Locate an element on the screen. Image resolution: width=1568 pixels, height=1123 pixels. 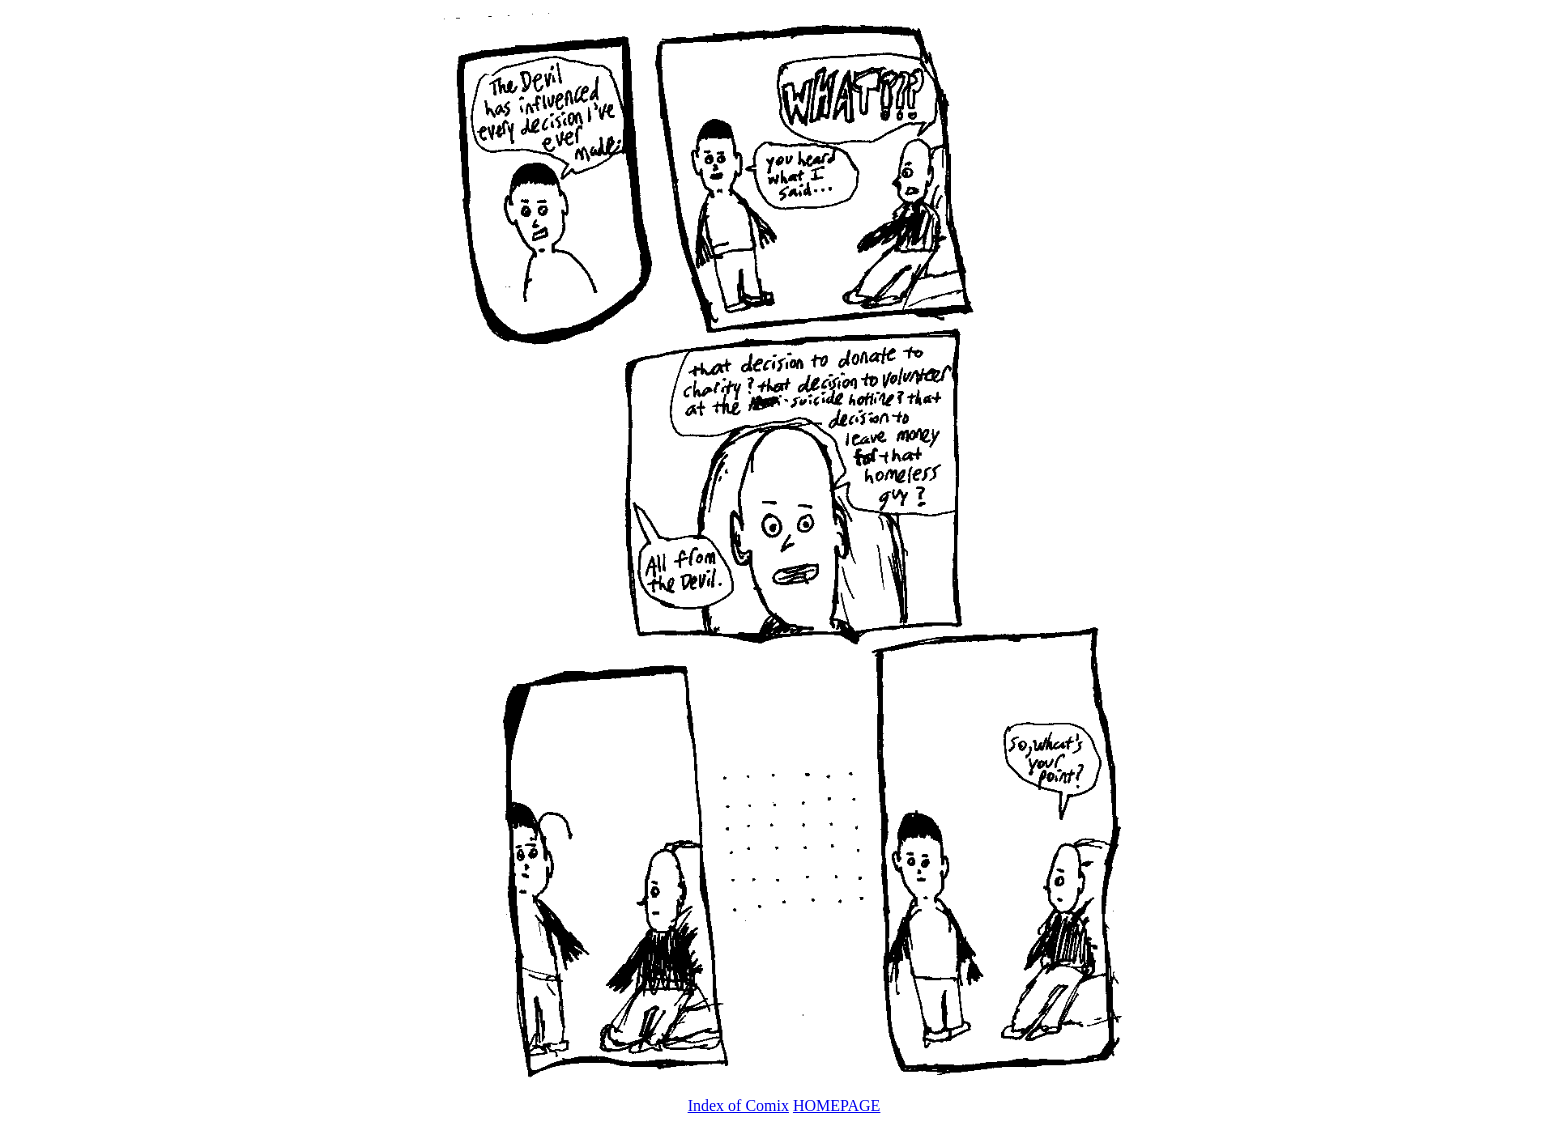
HOMEPAGE is located at coordinates (836, 1105).